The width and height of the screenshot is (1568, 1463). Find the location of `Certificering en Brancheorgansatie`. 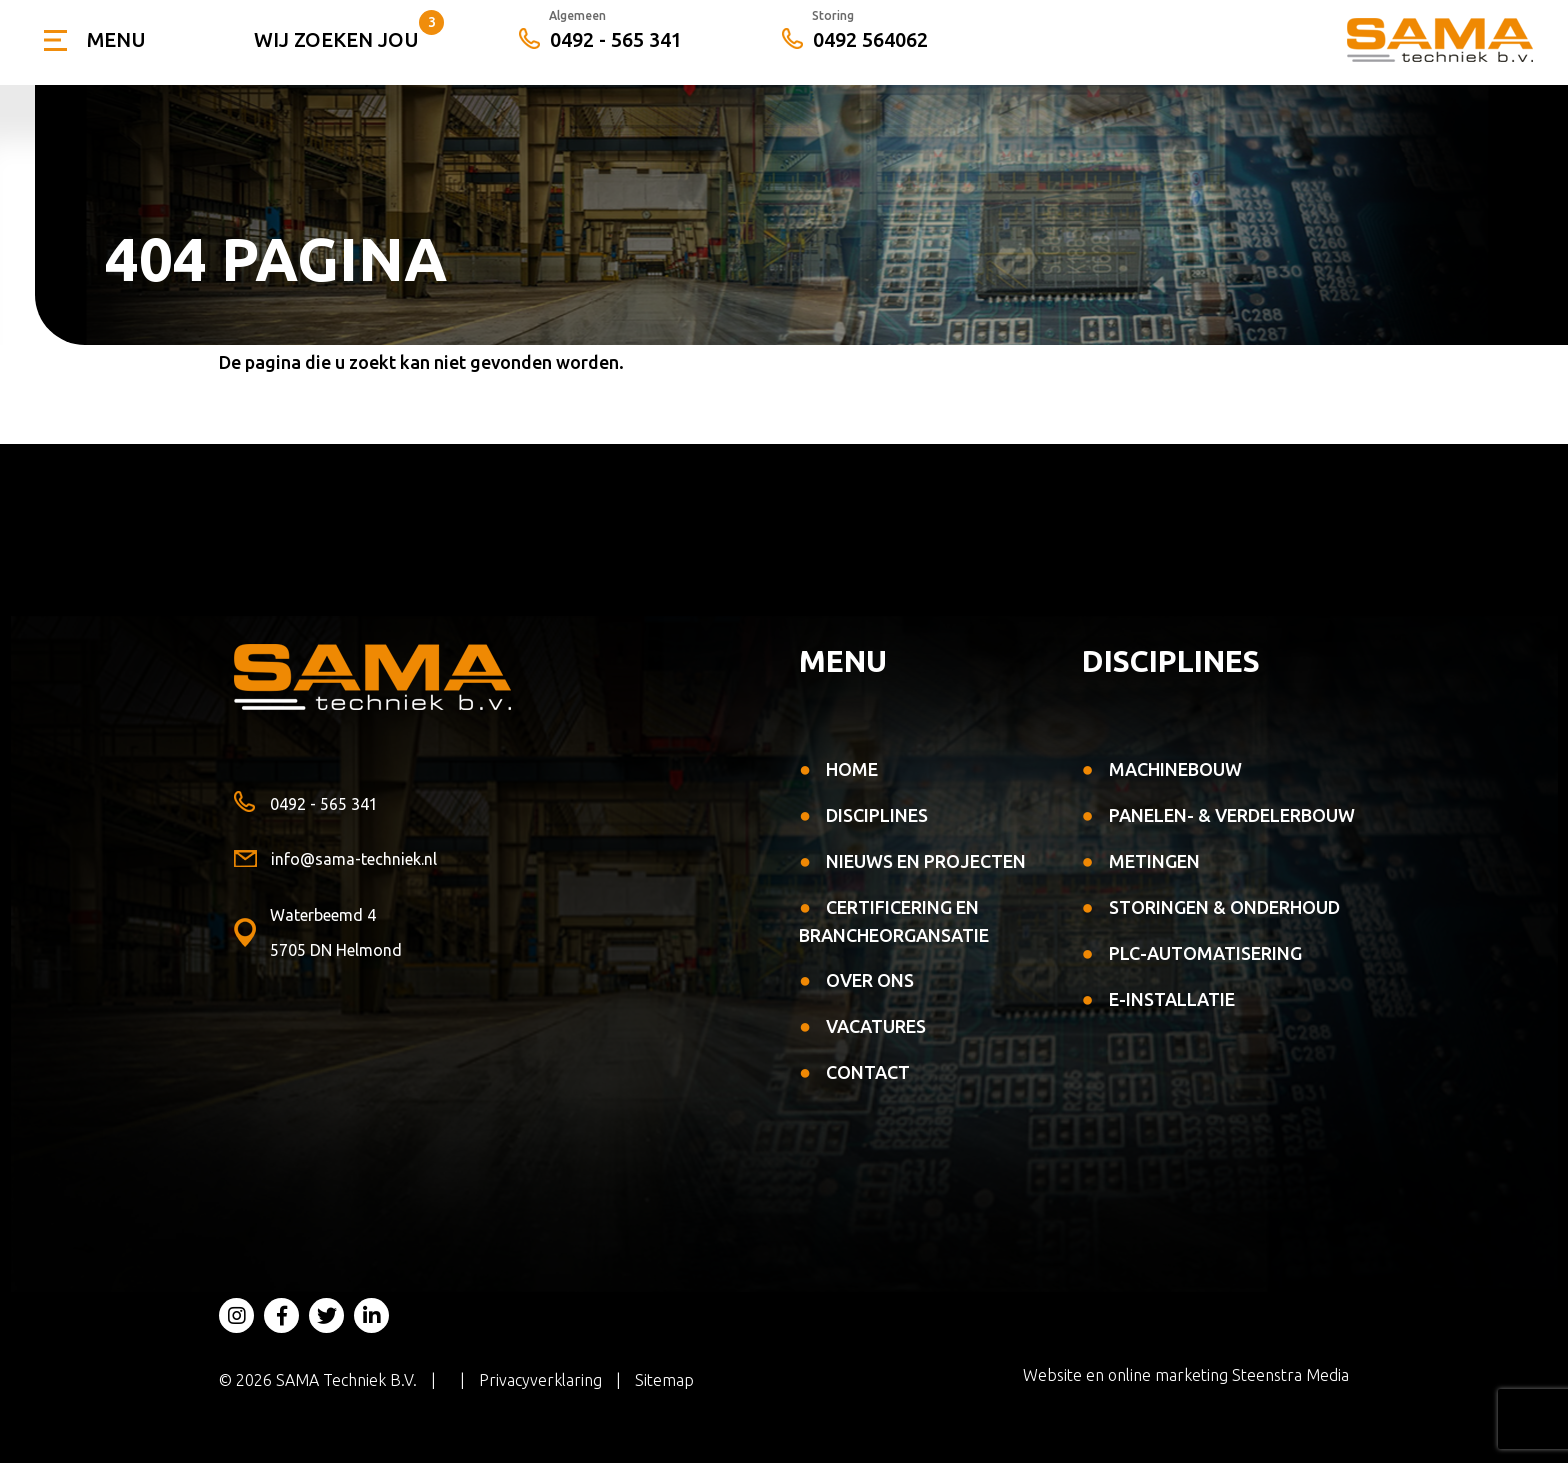

Certificering en Brancheorgansatie is located at coordinates (894, 921).